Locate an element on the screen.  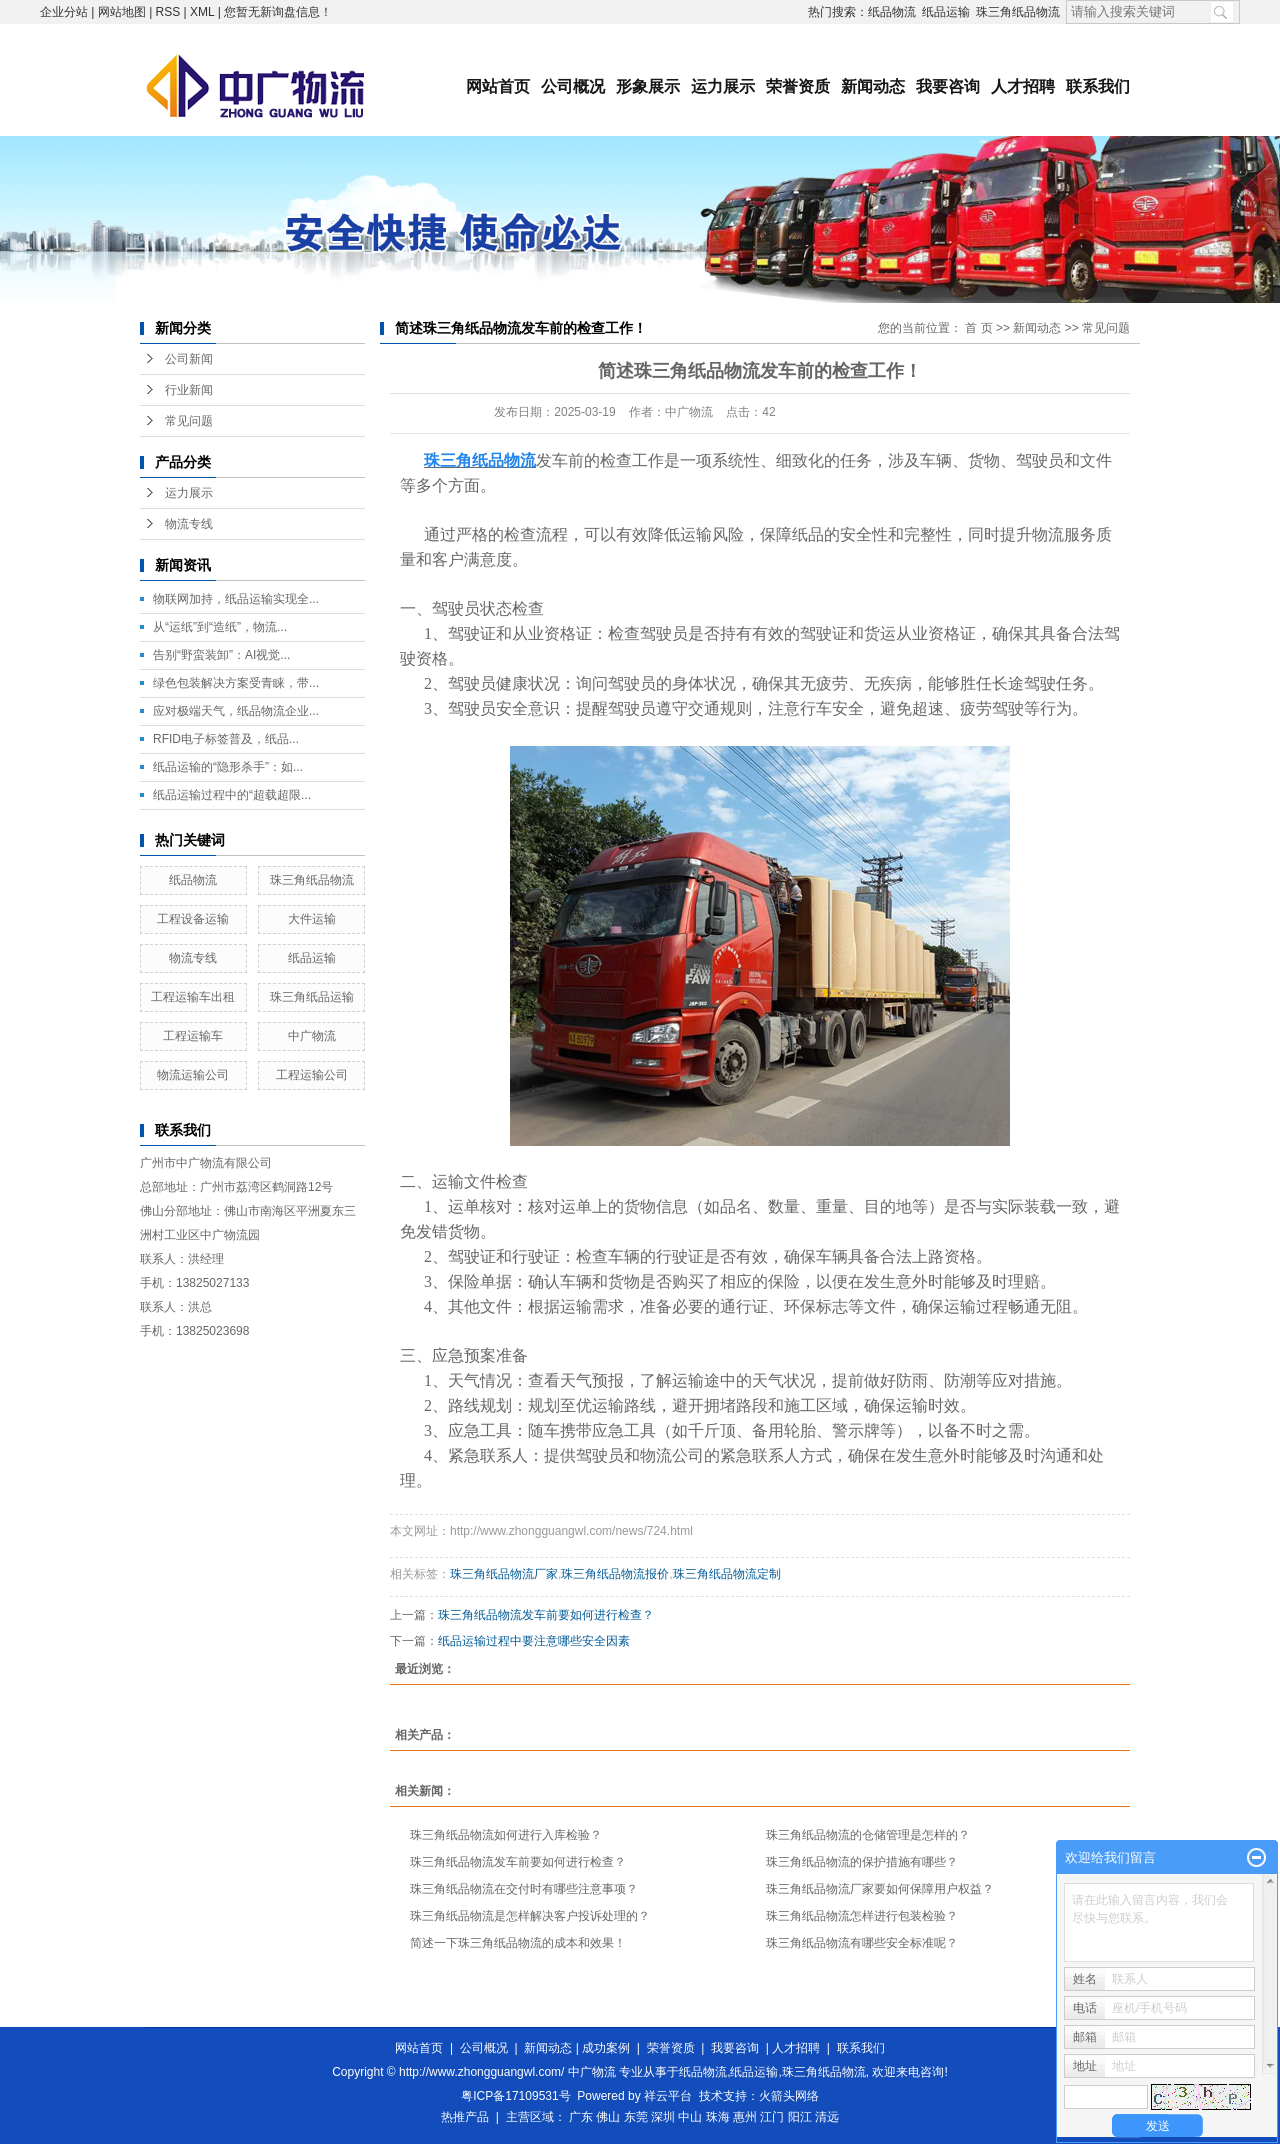
RSS is located at coordinates (168, 12).